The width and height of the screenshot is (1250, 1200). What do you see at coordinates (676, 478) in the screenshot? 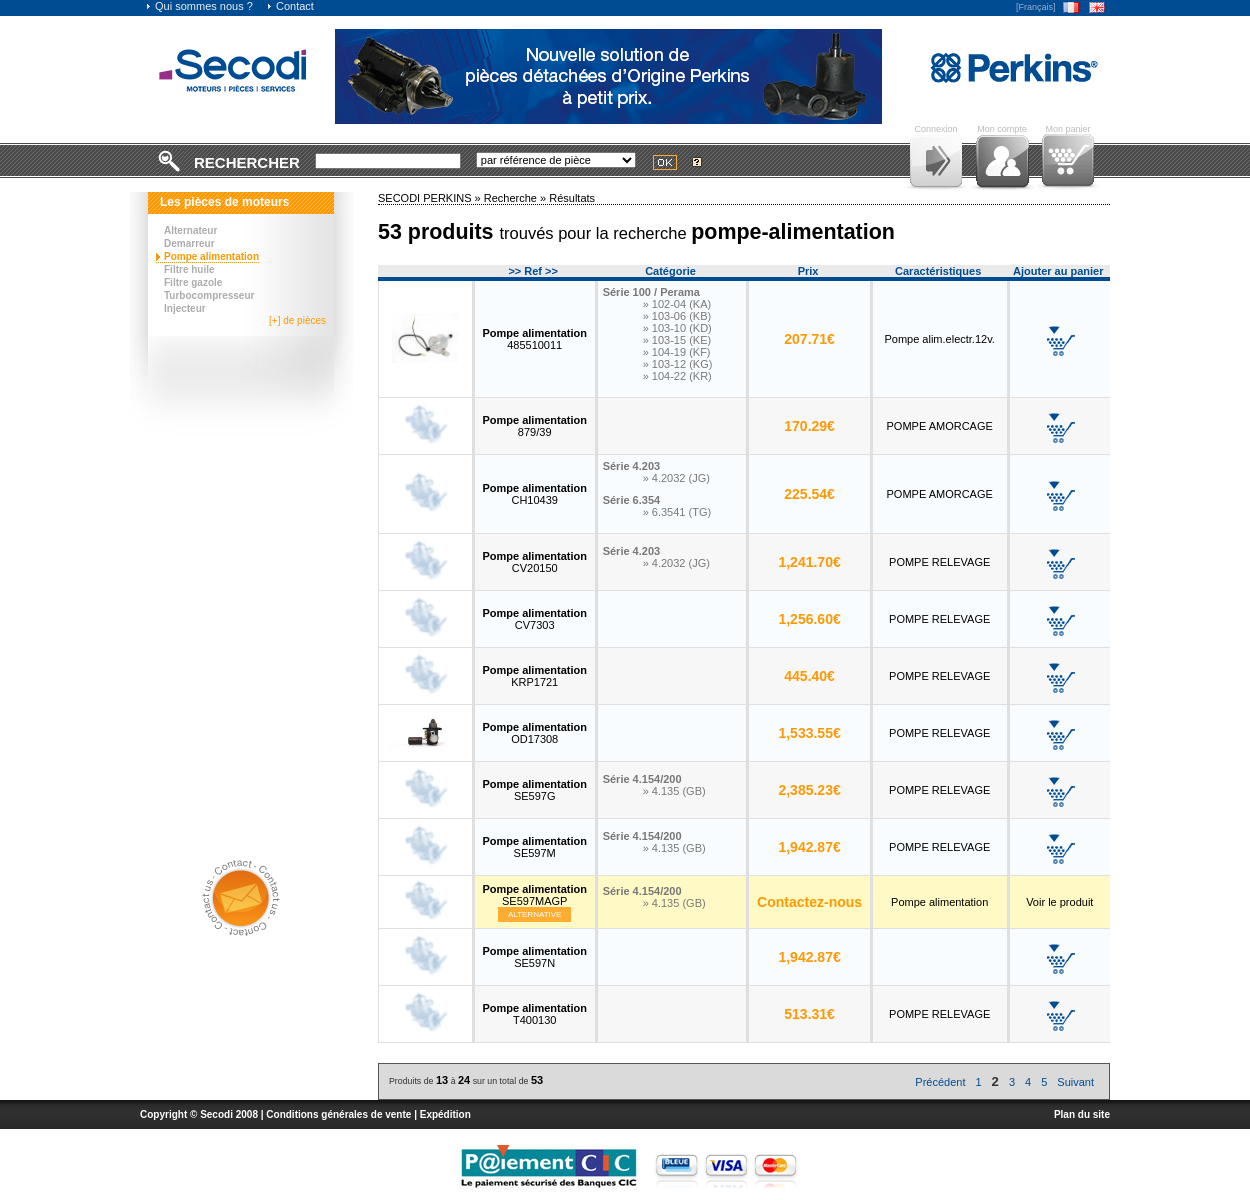
I see `» 4.2032 (JG)` at bounding box center [676, 478].